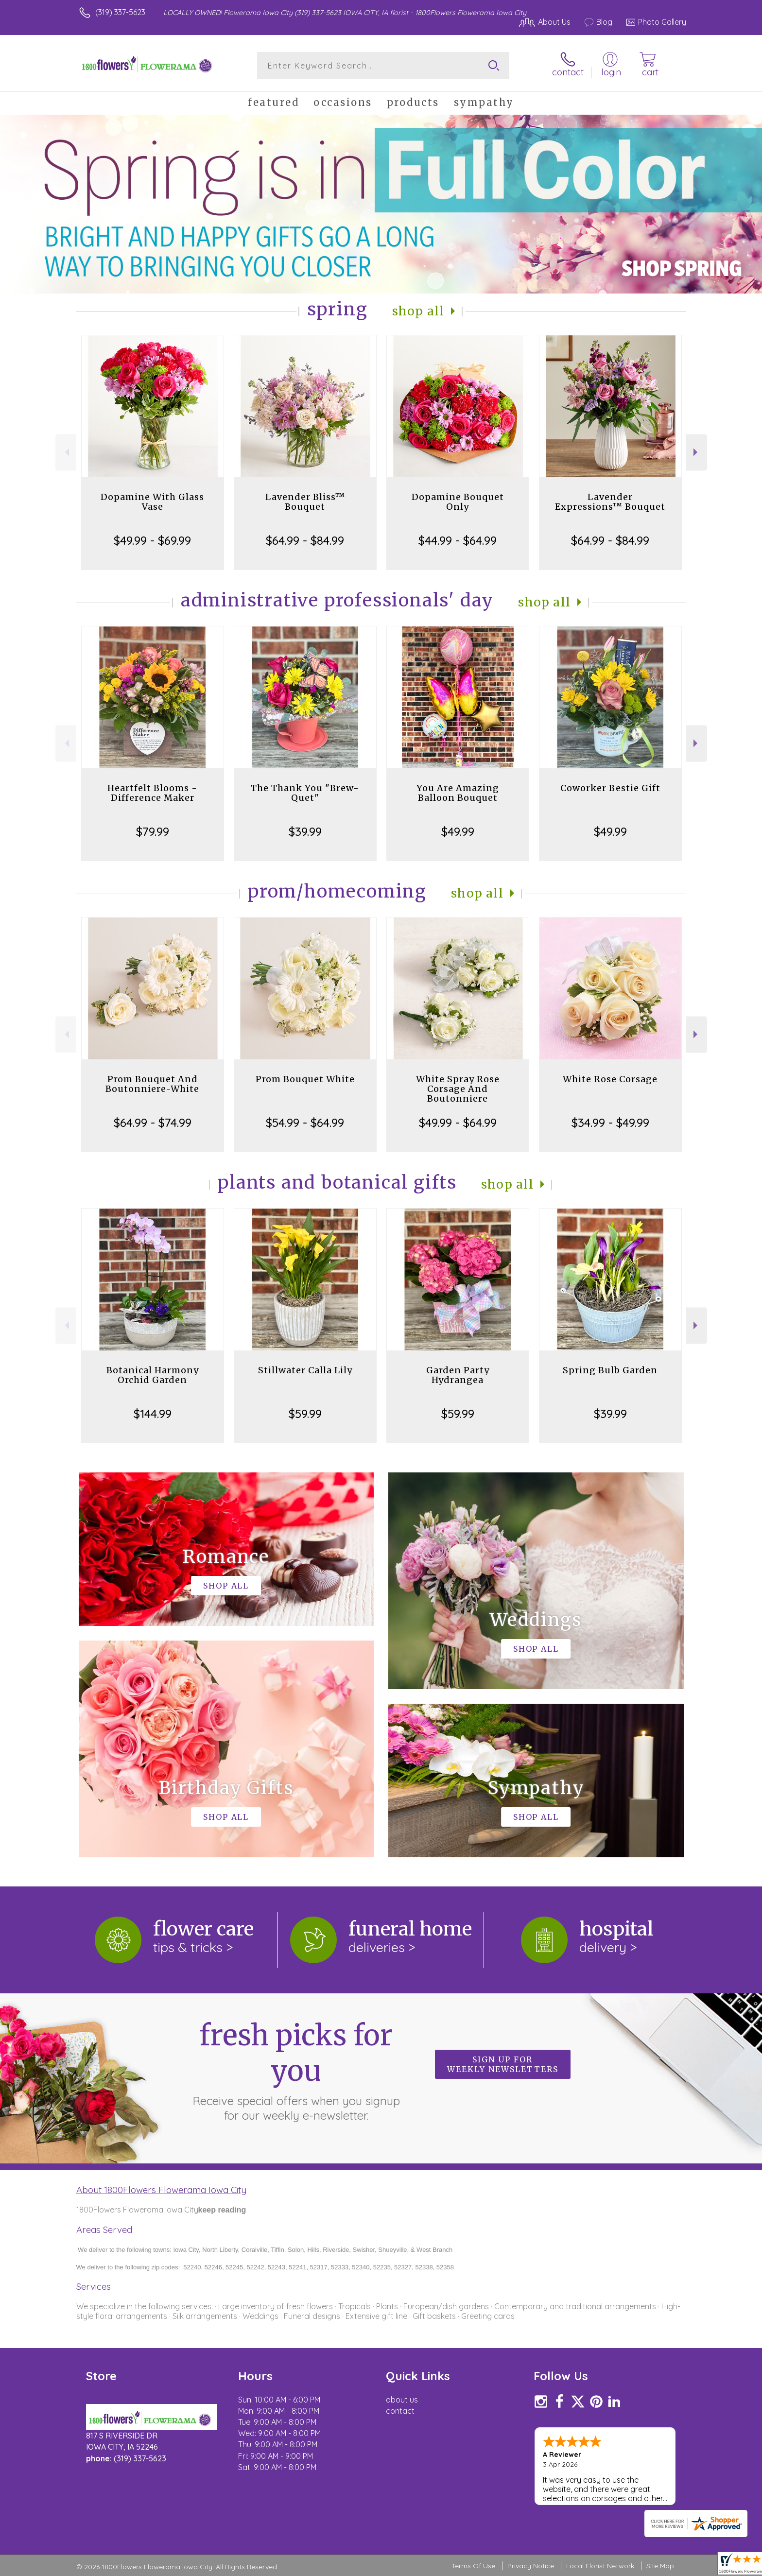  What do you see at coordinates (610, 1122) in the screenshot?
I see `$34.99 - $49.99` at bounding box center [610, 1122].